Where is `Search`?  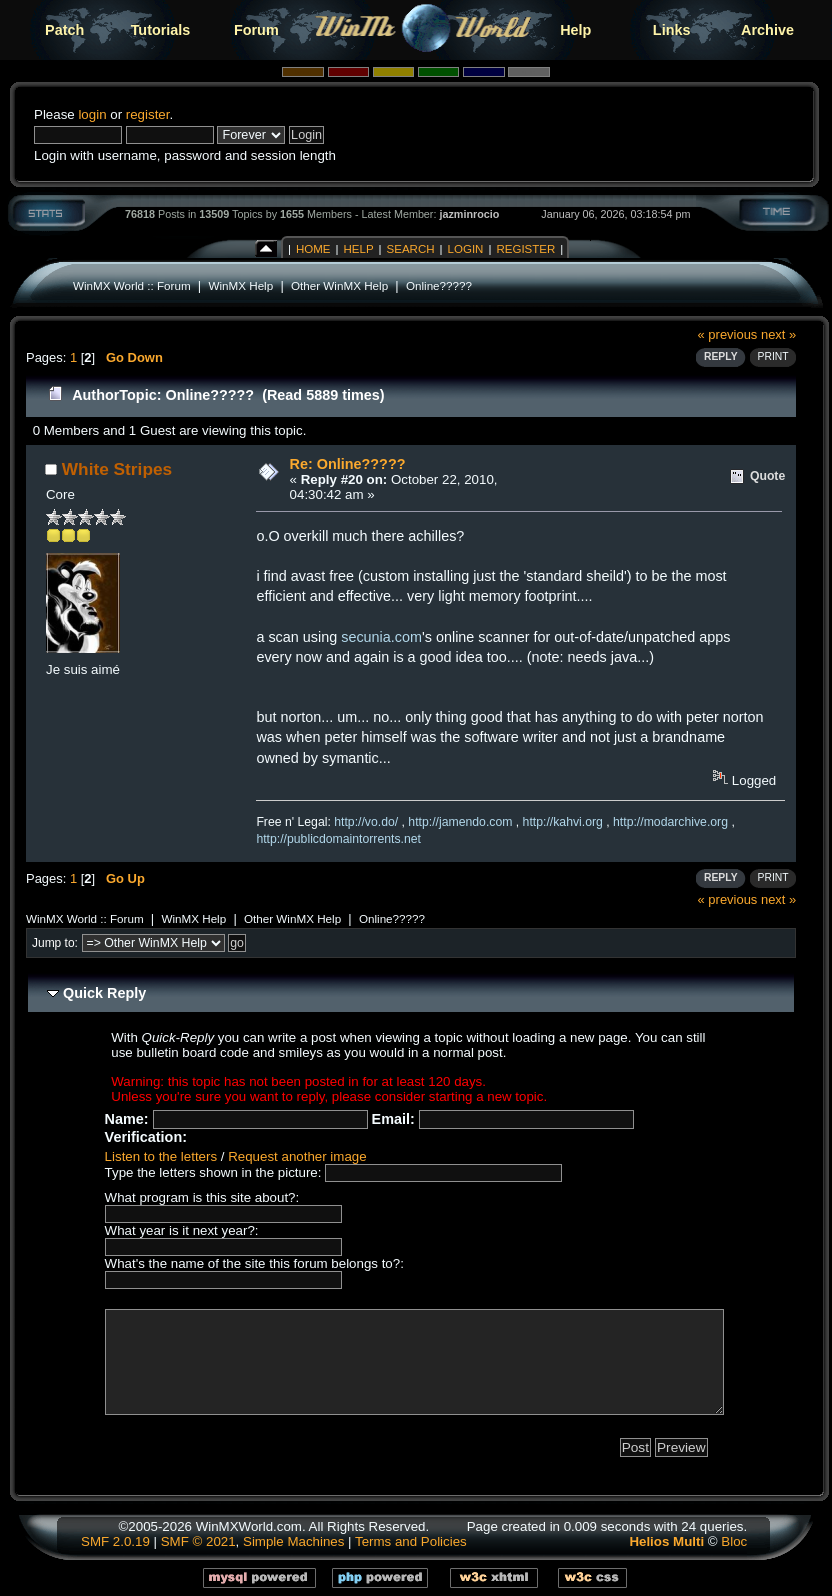 Search is located at coordinates (411, 249).